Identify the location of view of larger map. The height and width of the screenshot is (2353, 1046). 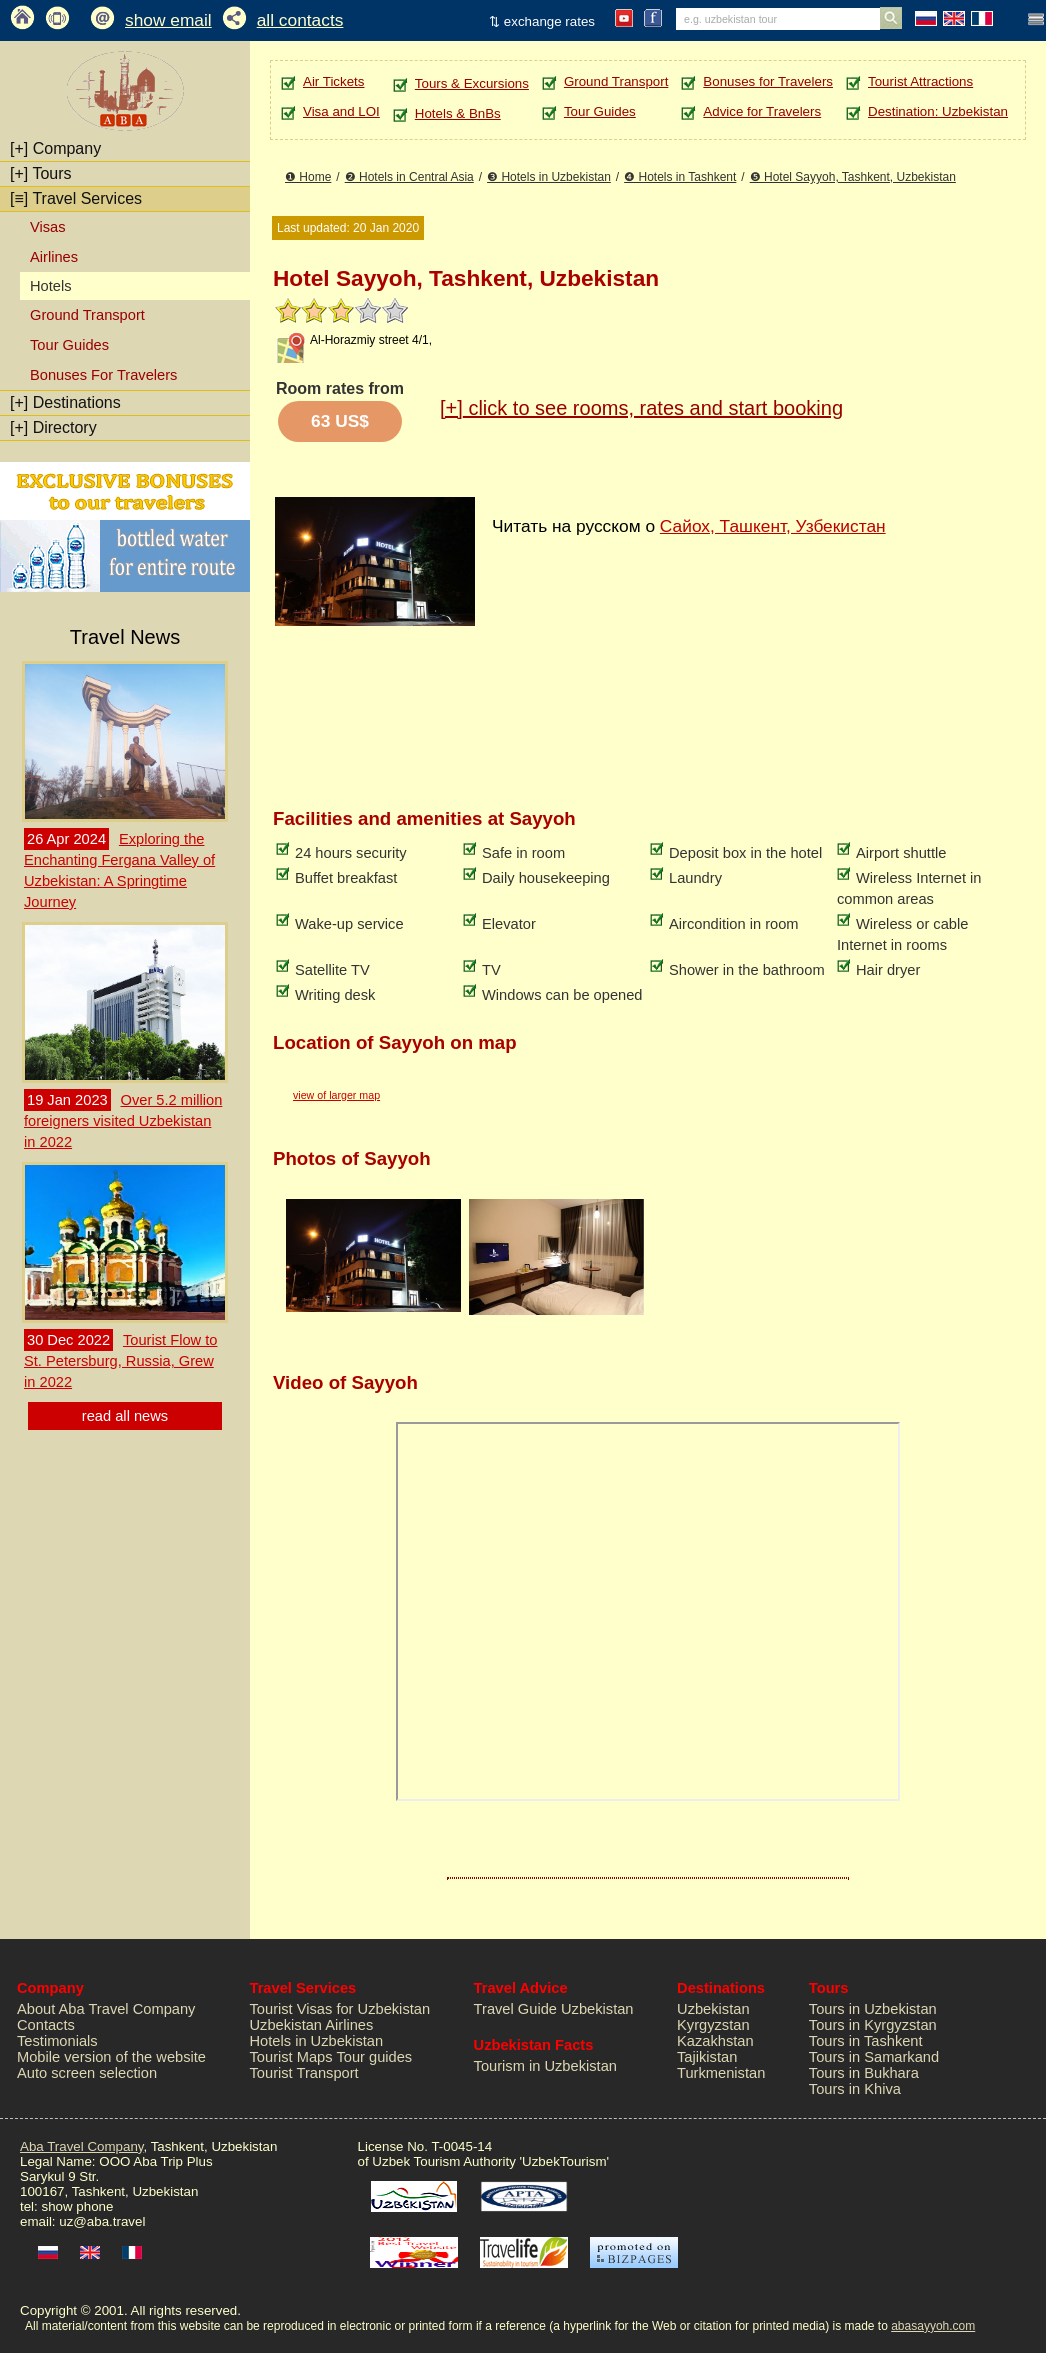
(336, 1095).